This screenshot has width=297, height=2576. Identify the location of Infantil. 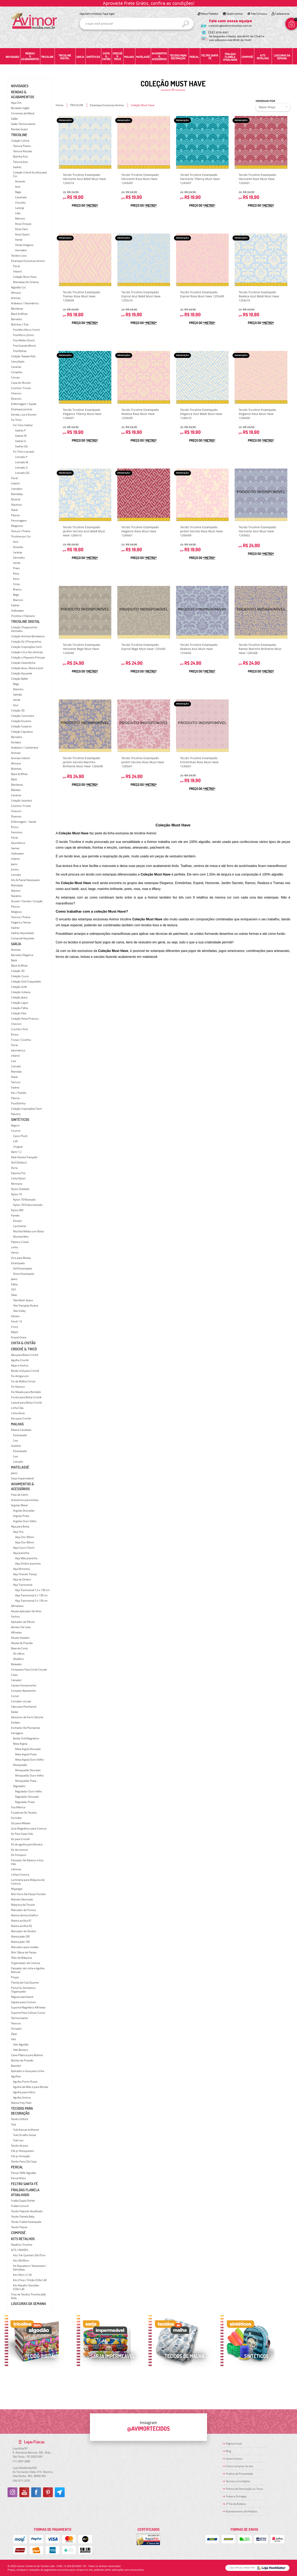
(17, 271).